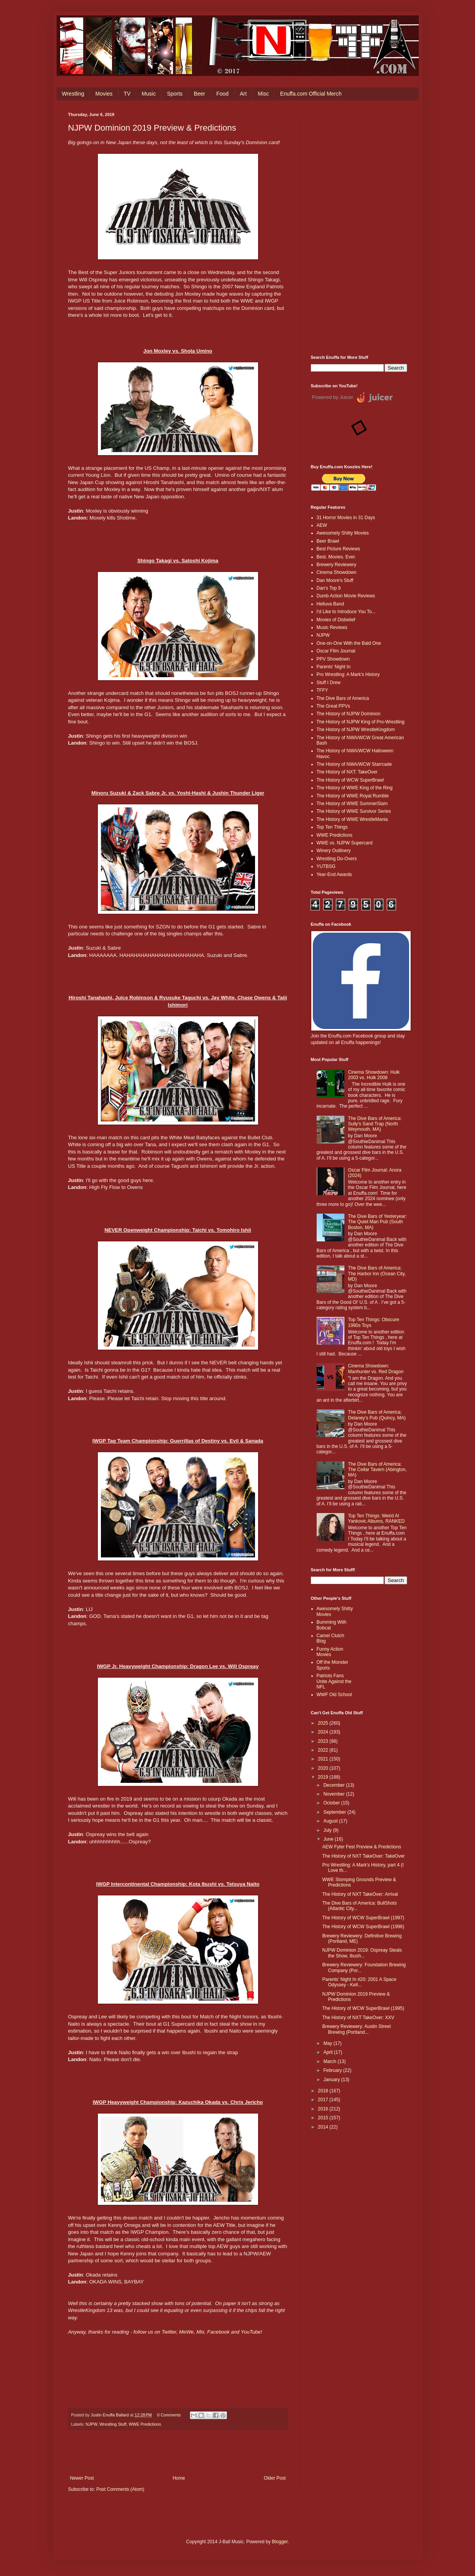  Describe the element at coordinates (323, 1741) in the screenshot. I see `2023` at that location.